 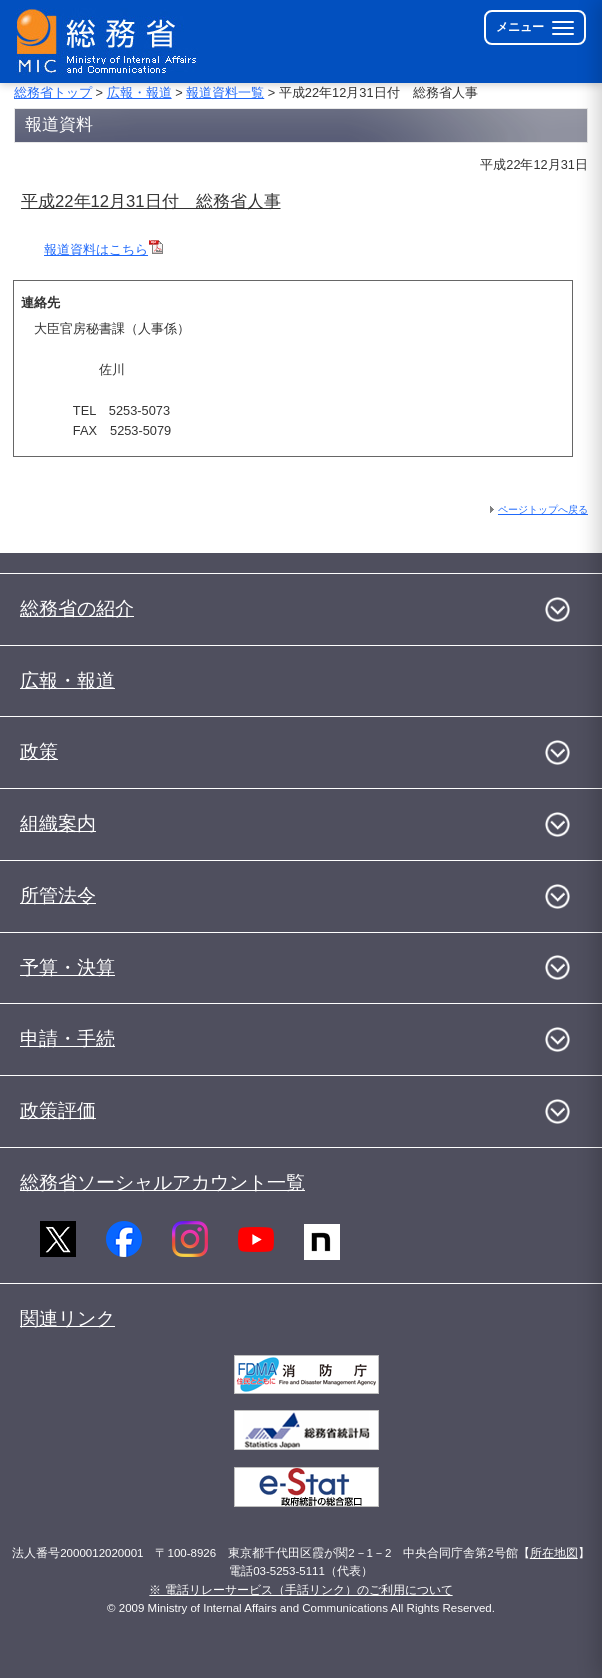 What do you see at coordinates (39, 751) in the screenshot?
I see `政策` at bounding box center [39, 751].